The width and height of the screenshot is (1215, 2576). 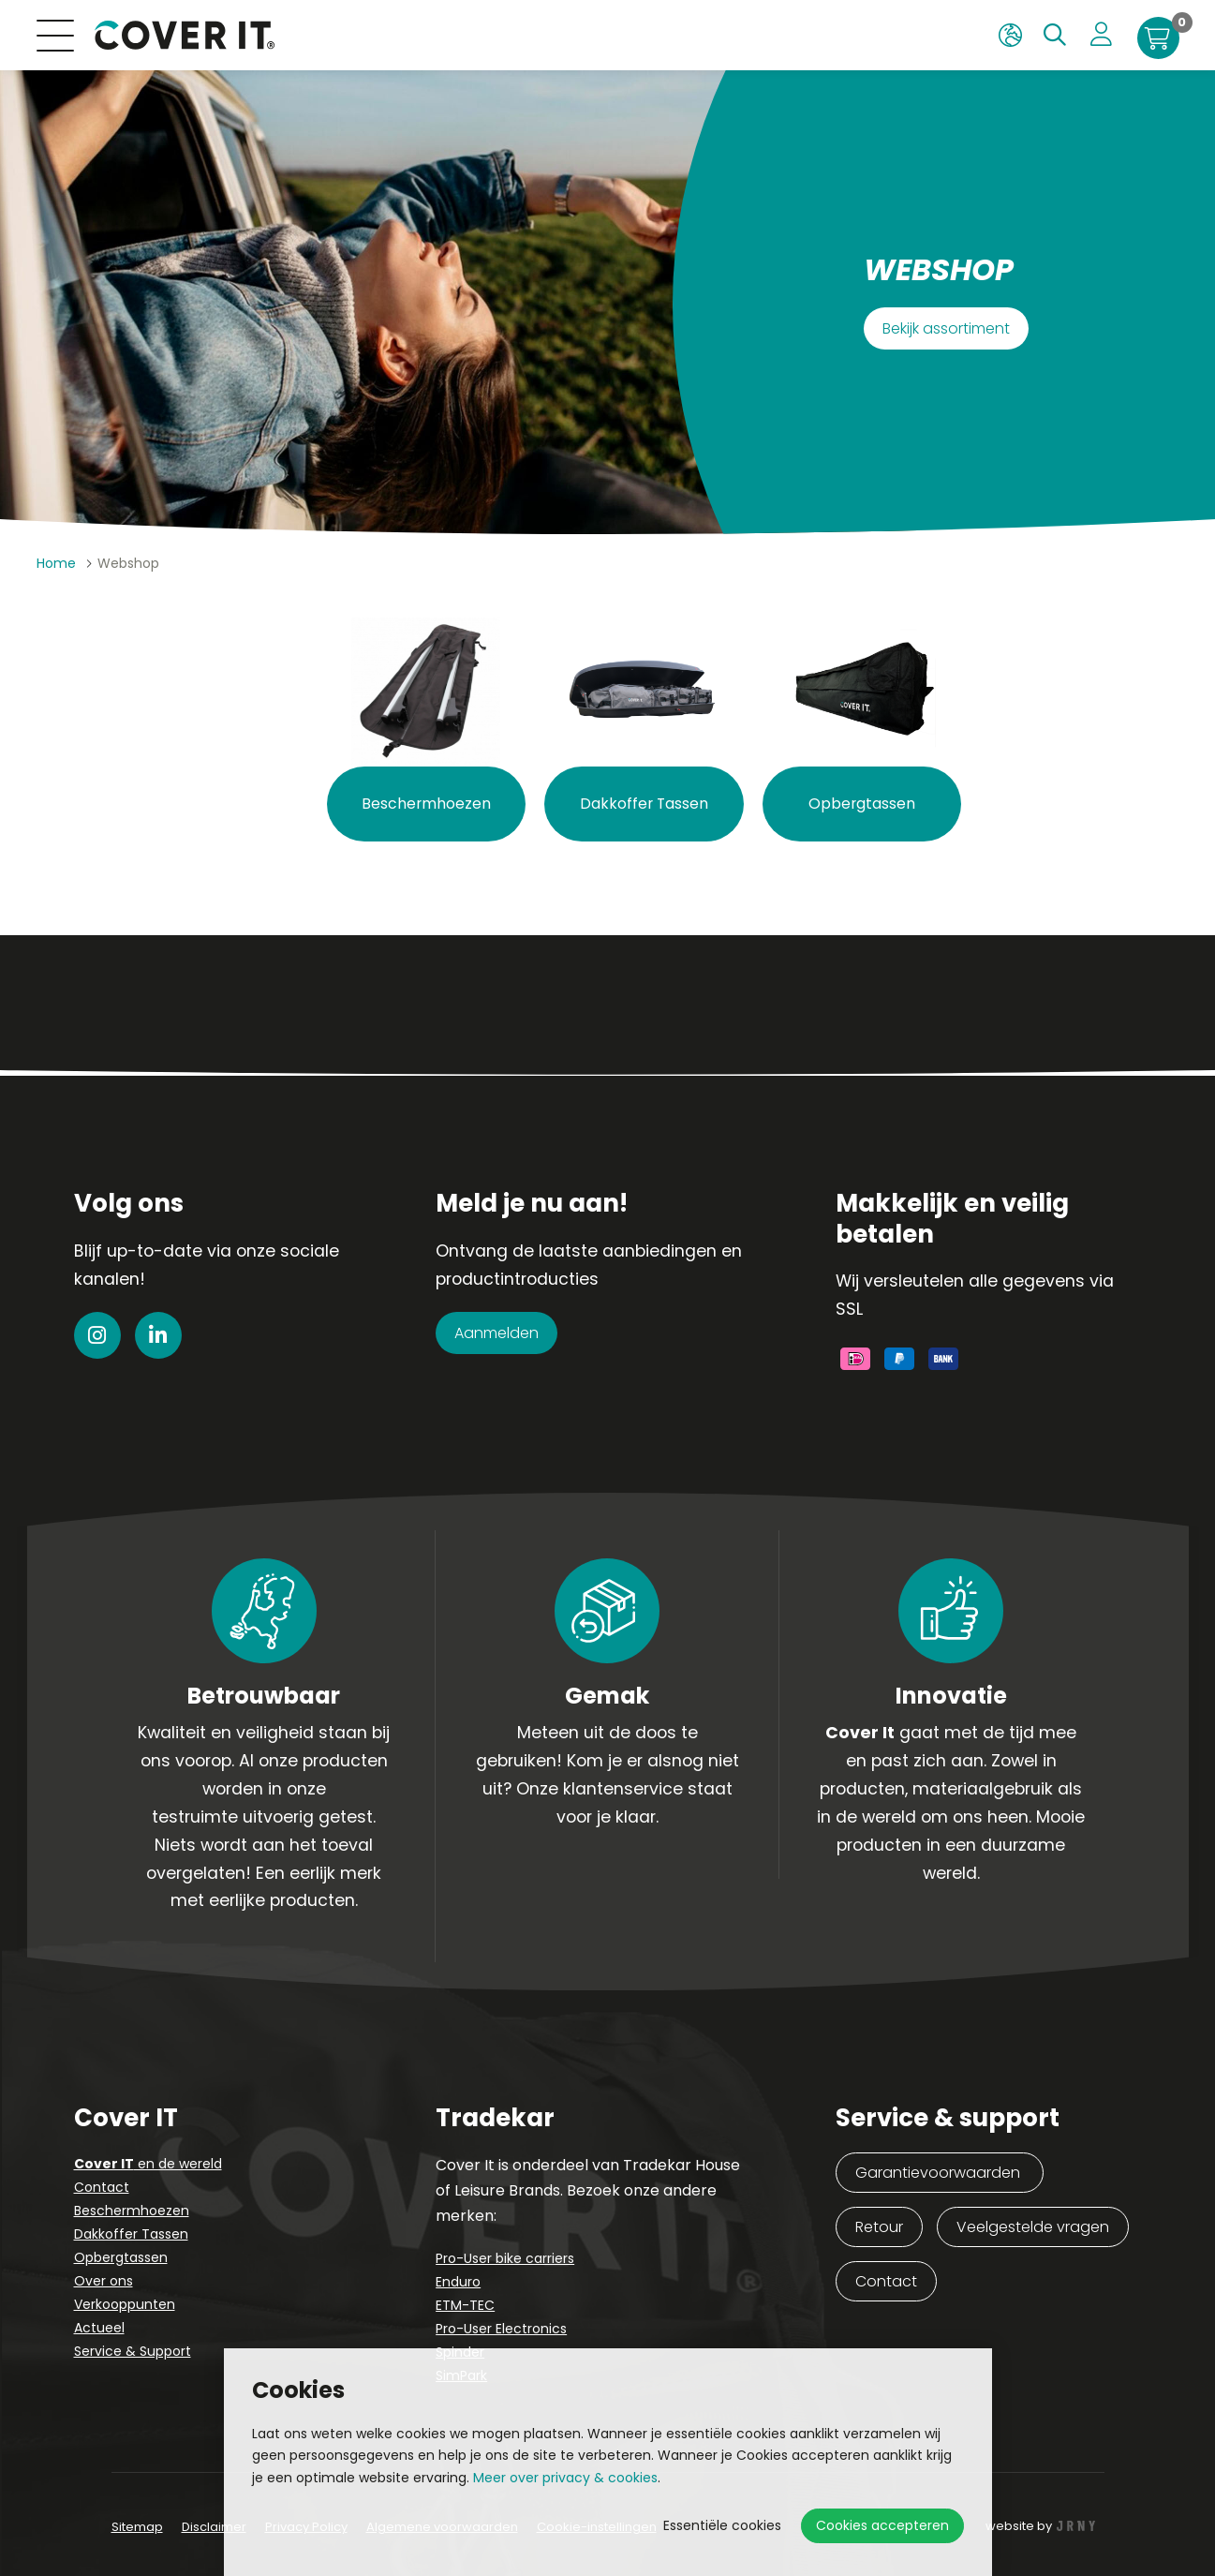 What do you see at coordinates (99, 2327) in the screenshot?
I see `Actueel` at bounding box center [99, 2327].